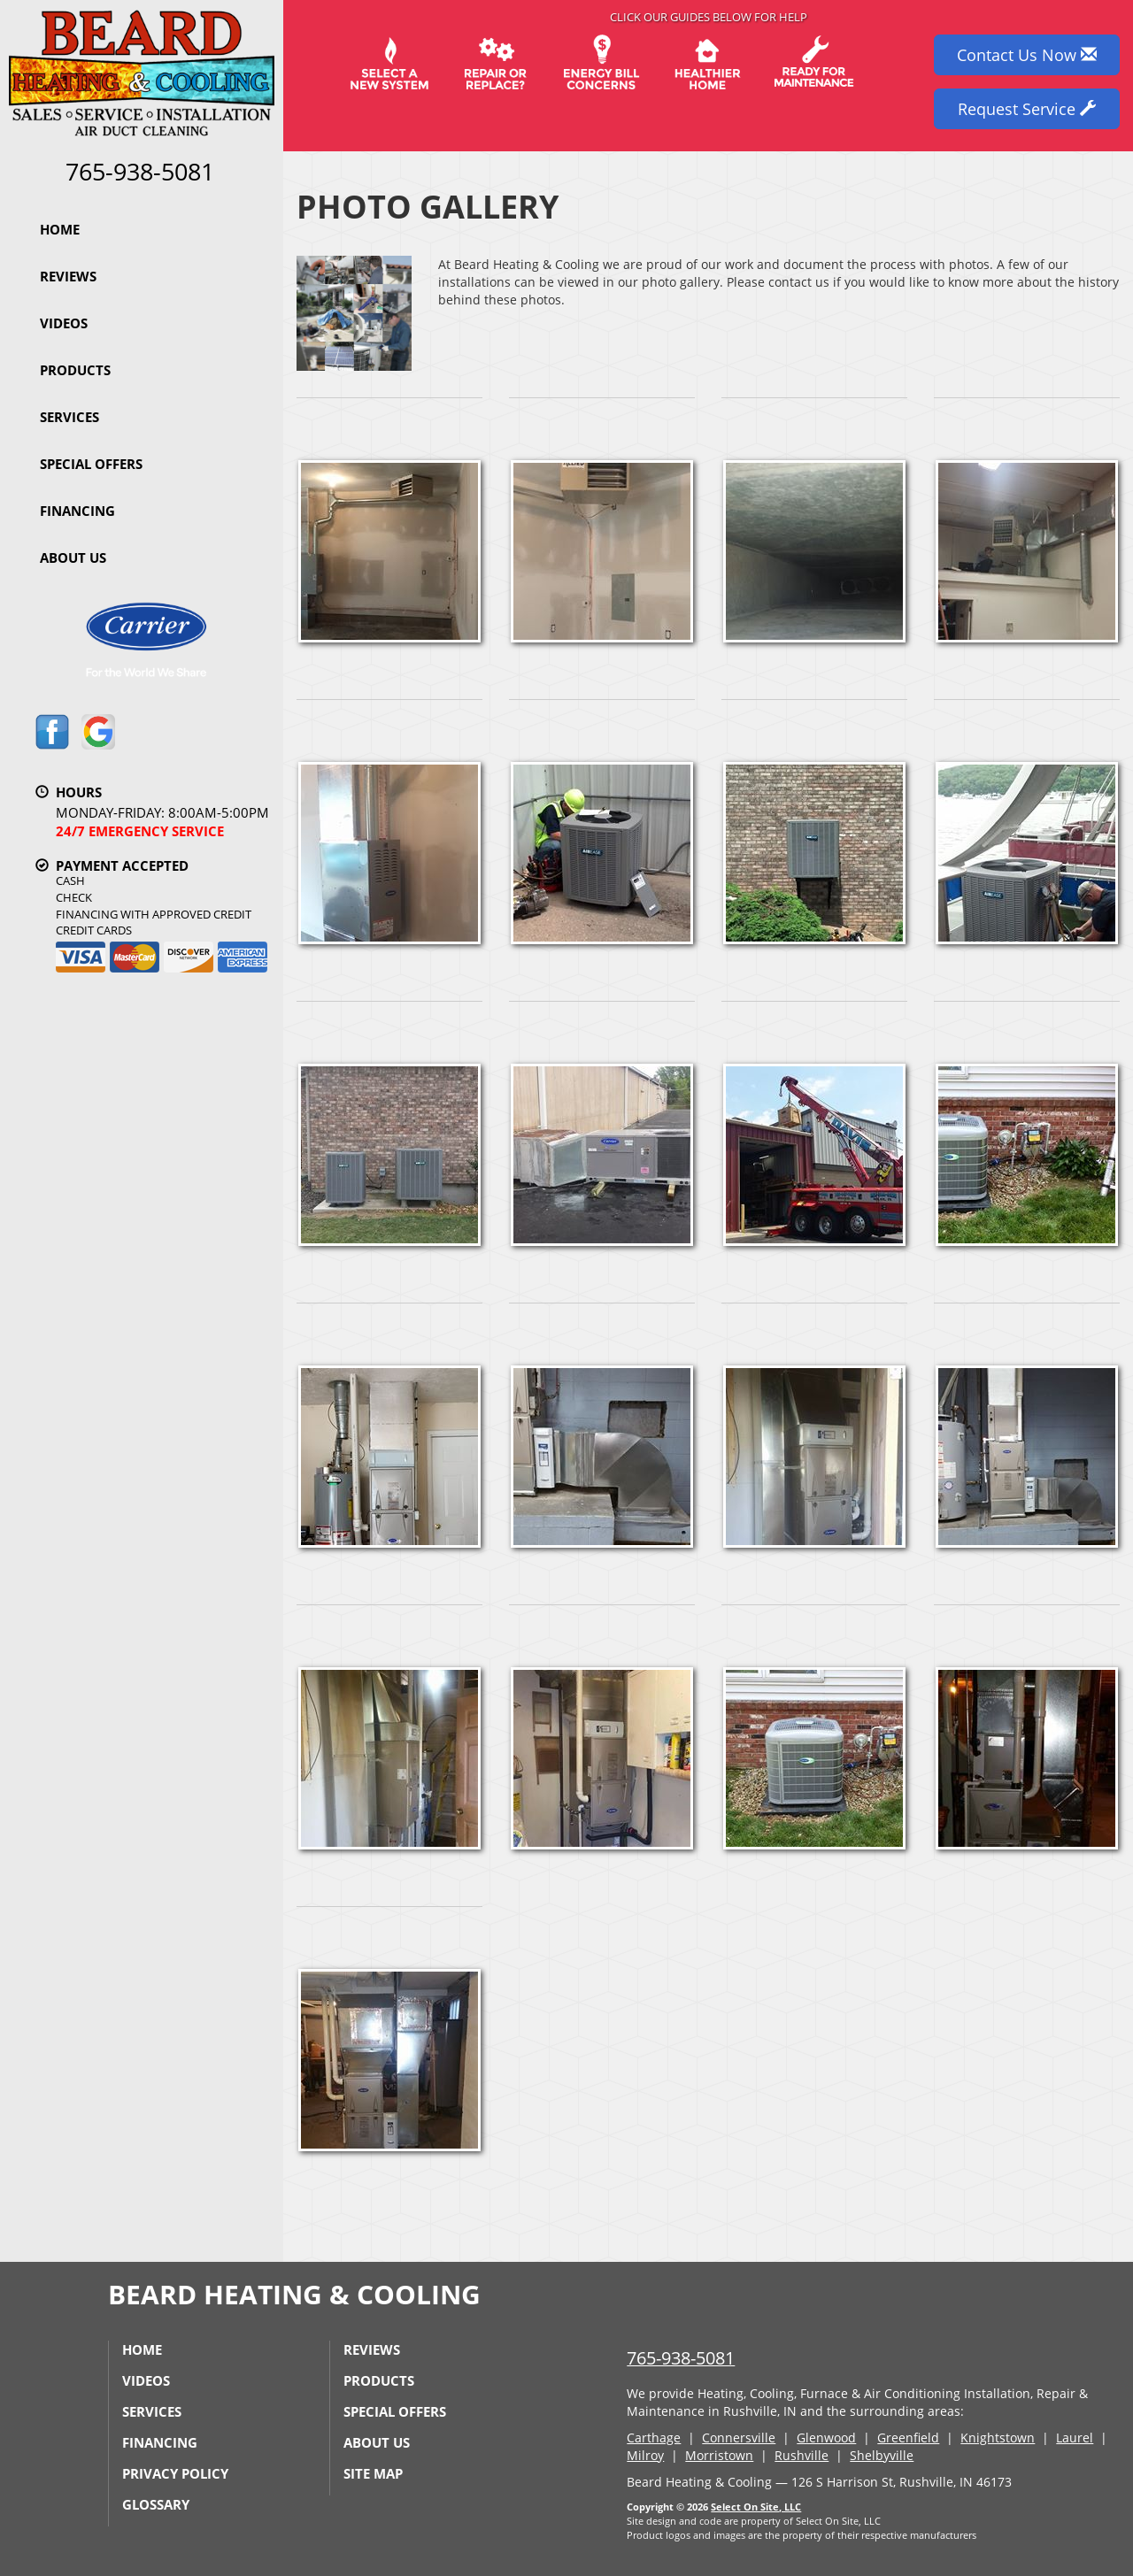 Image resolution: width=1133 pixels, height=2576 pixels. Describe the element at coordinates (802, 2455) in the screenshot. I see `Rushville` at that location.